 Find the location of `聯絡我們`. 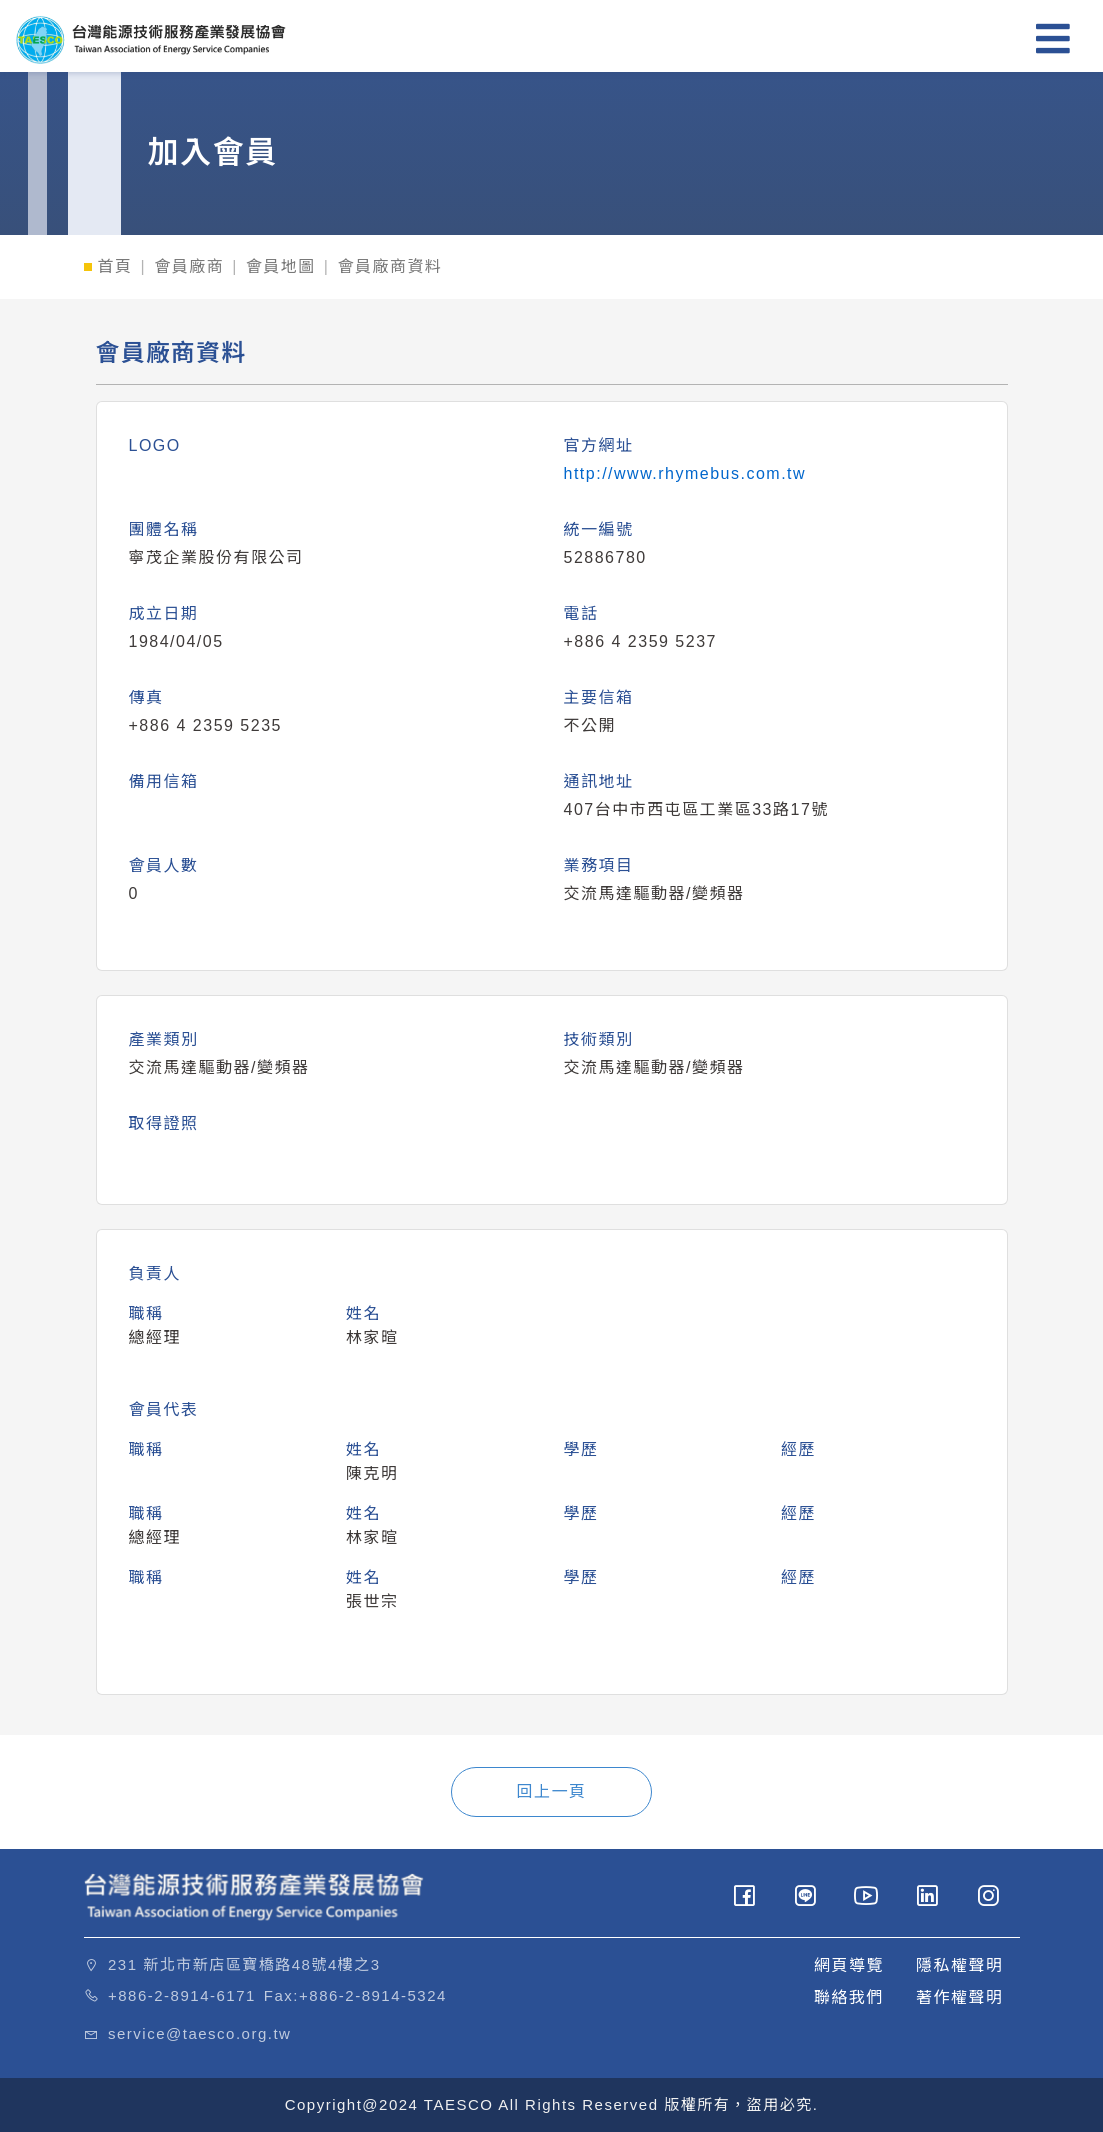

聯絡我們 is located at coordinates (849, 1997).